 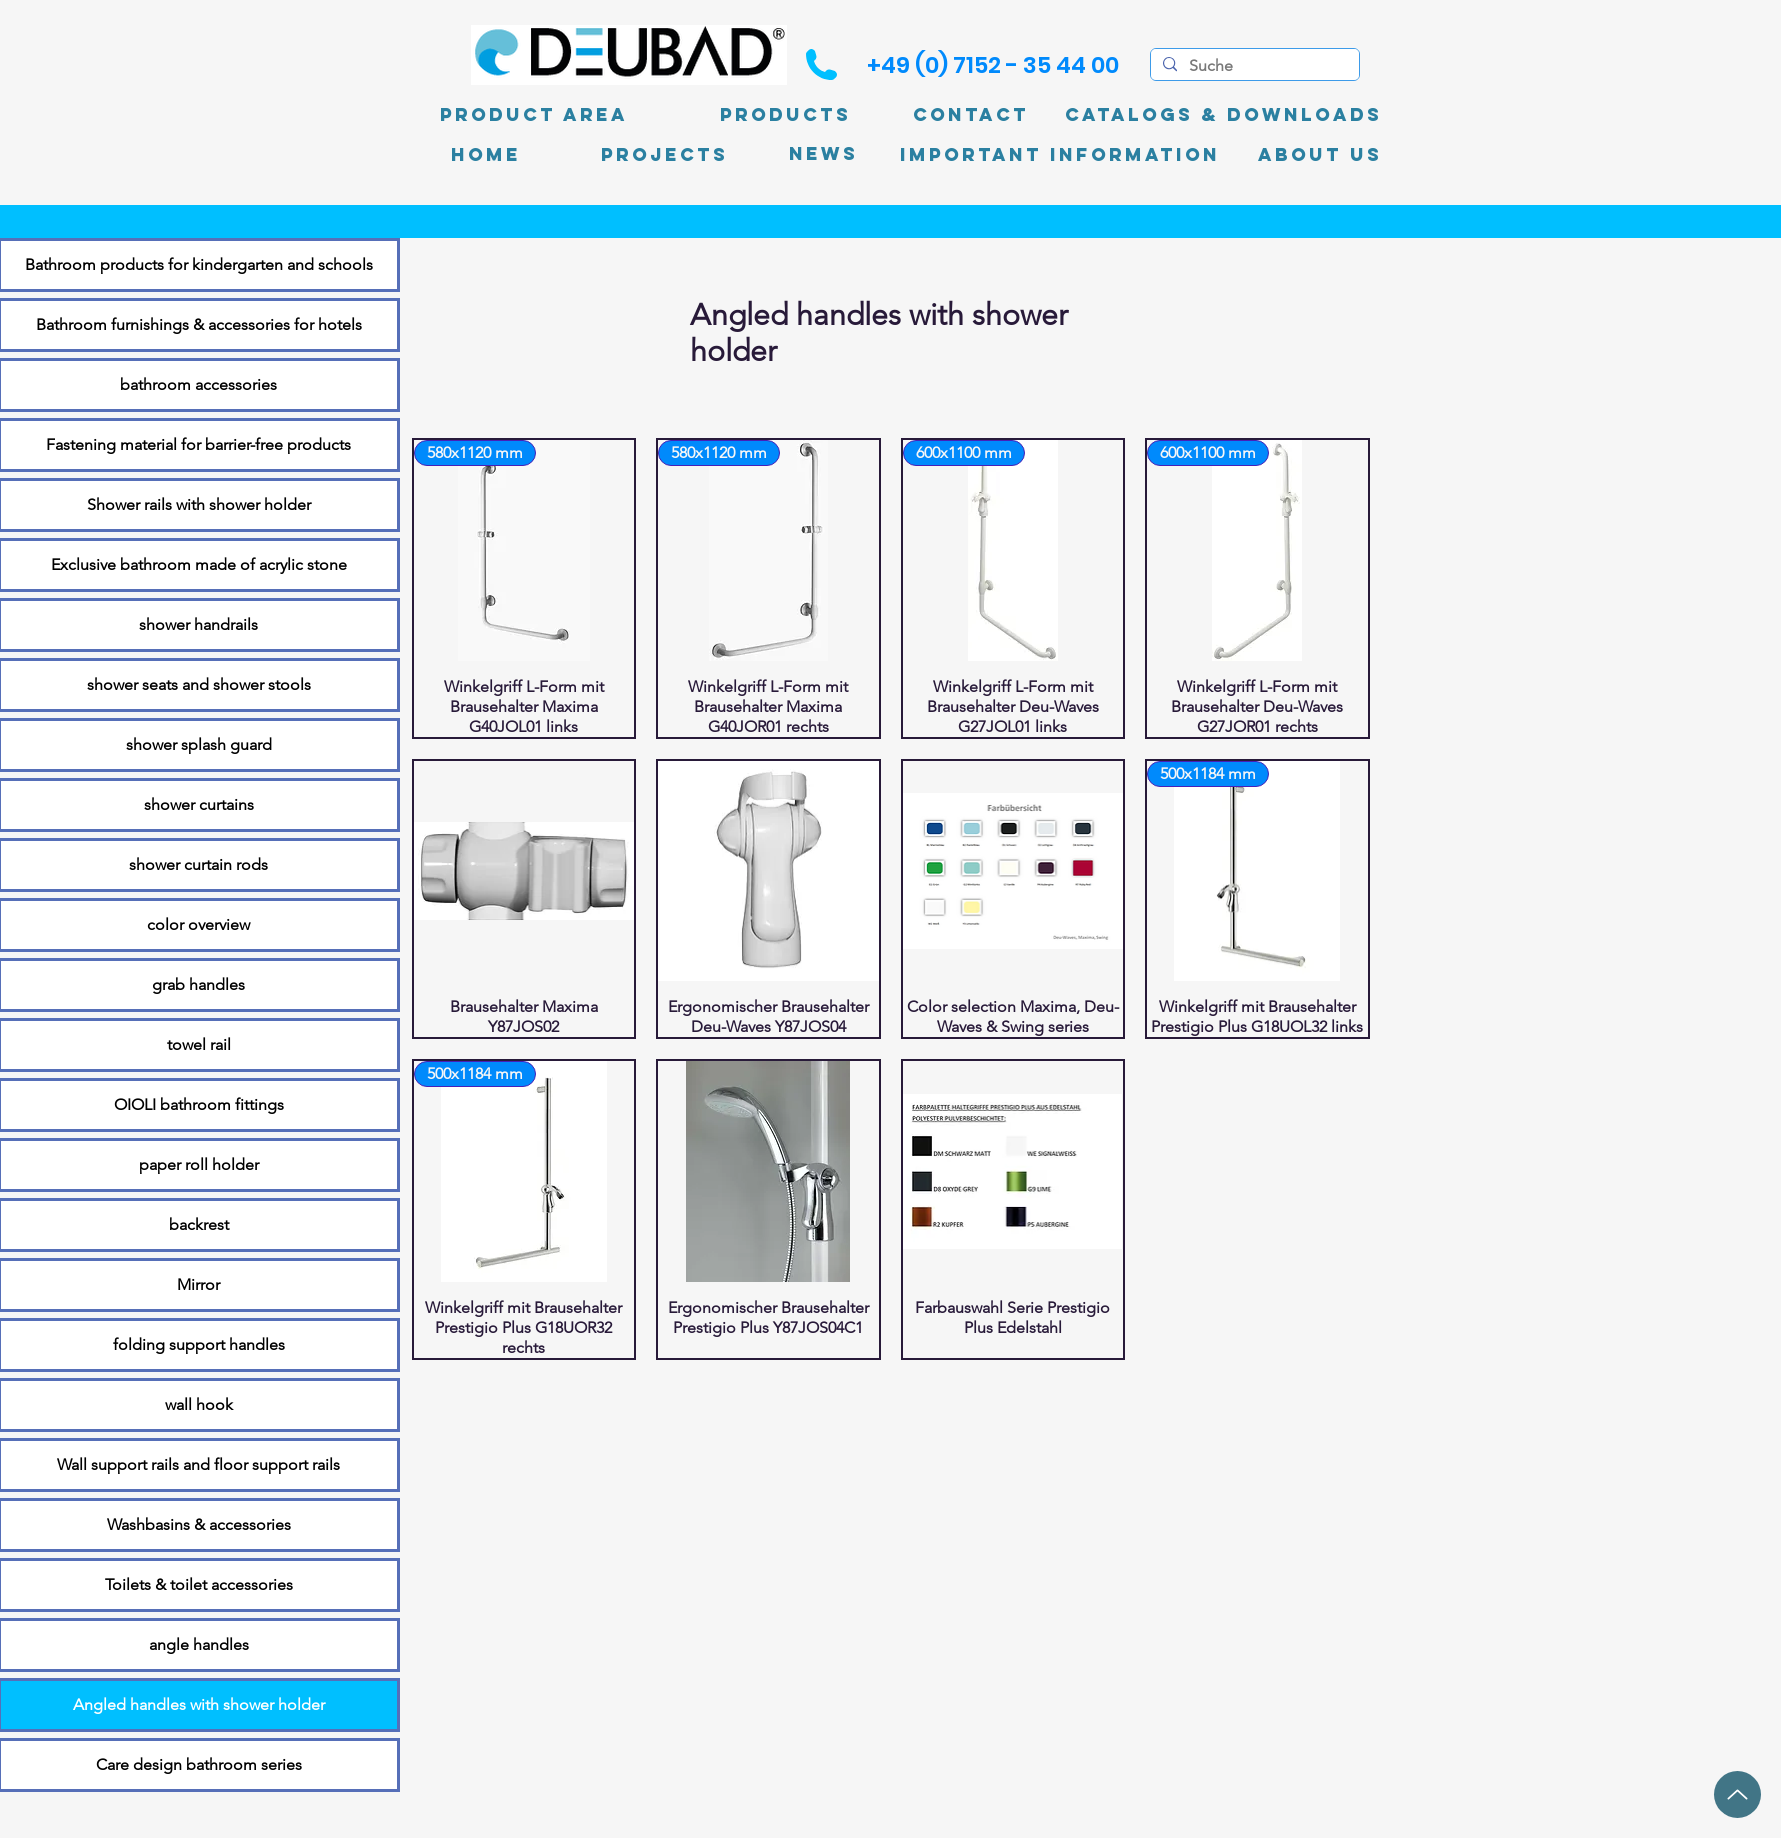 I want to click on backrest, so click(x=199, y=1224).